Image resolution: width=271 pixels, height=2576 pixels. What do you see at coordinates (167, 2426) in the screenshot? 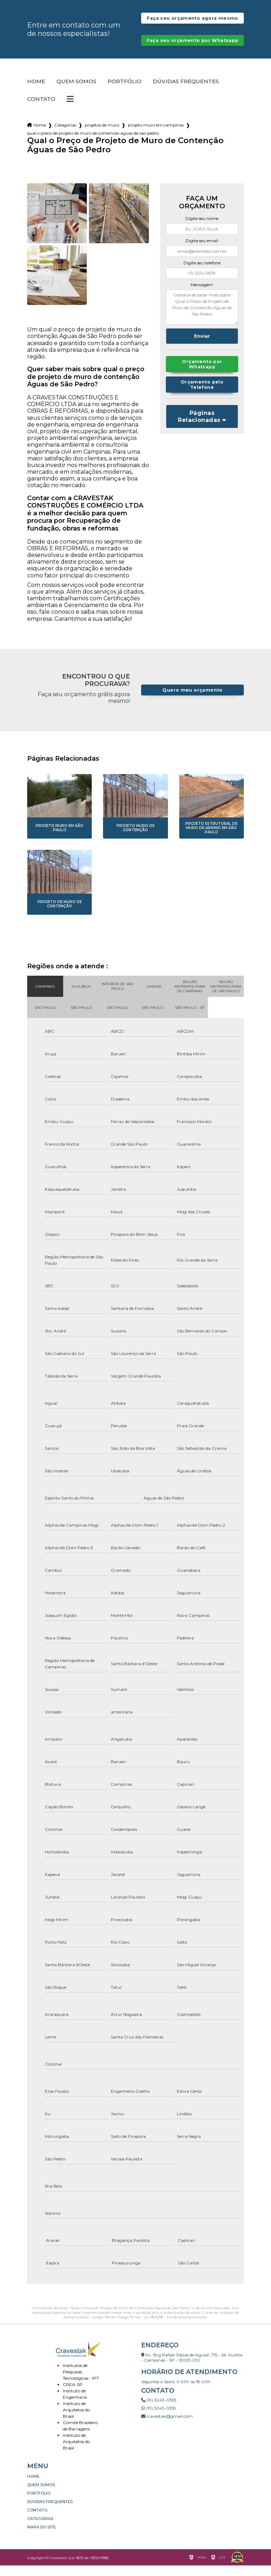
I see `cravestak@gmail.com` at bounding box center [167, 2426].